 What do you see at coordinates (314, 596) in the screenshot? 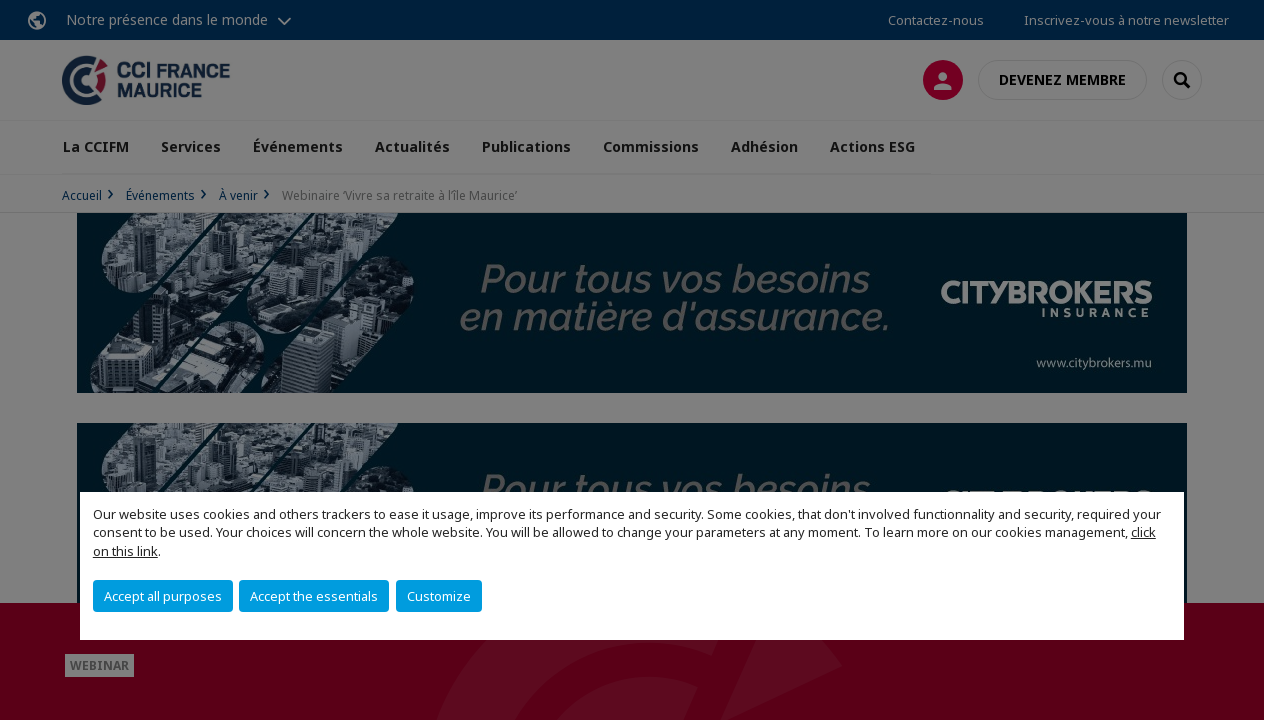
I see `Accept the essentials` at bounding box center [314, 596].